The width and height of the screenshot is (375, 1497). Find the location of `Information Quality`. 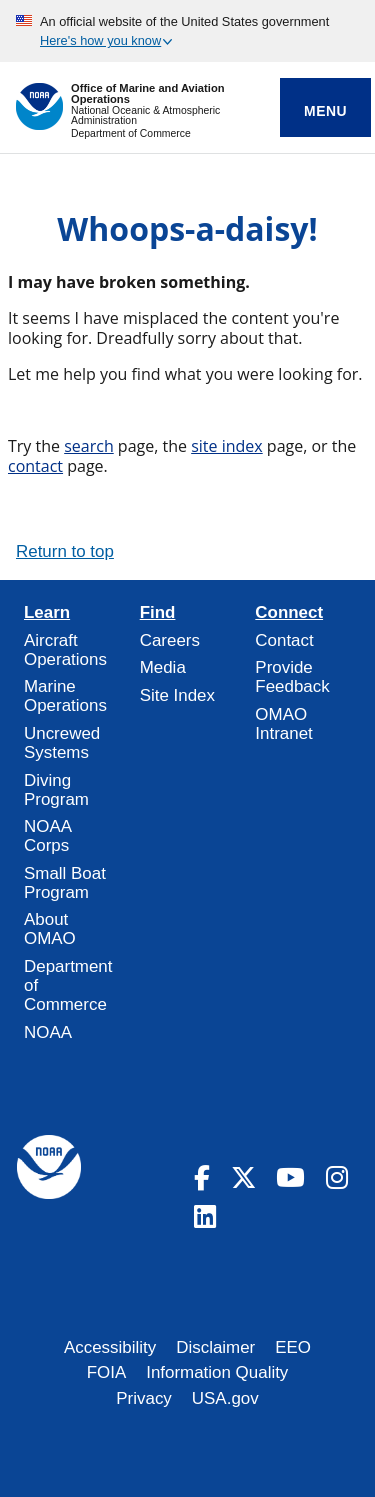

Information Quality is located at coordinates (217, 1372).